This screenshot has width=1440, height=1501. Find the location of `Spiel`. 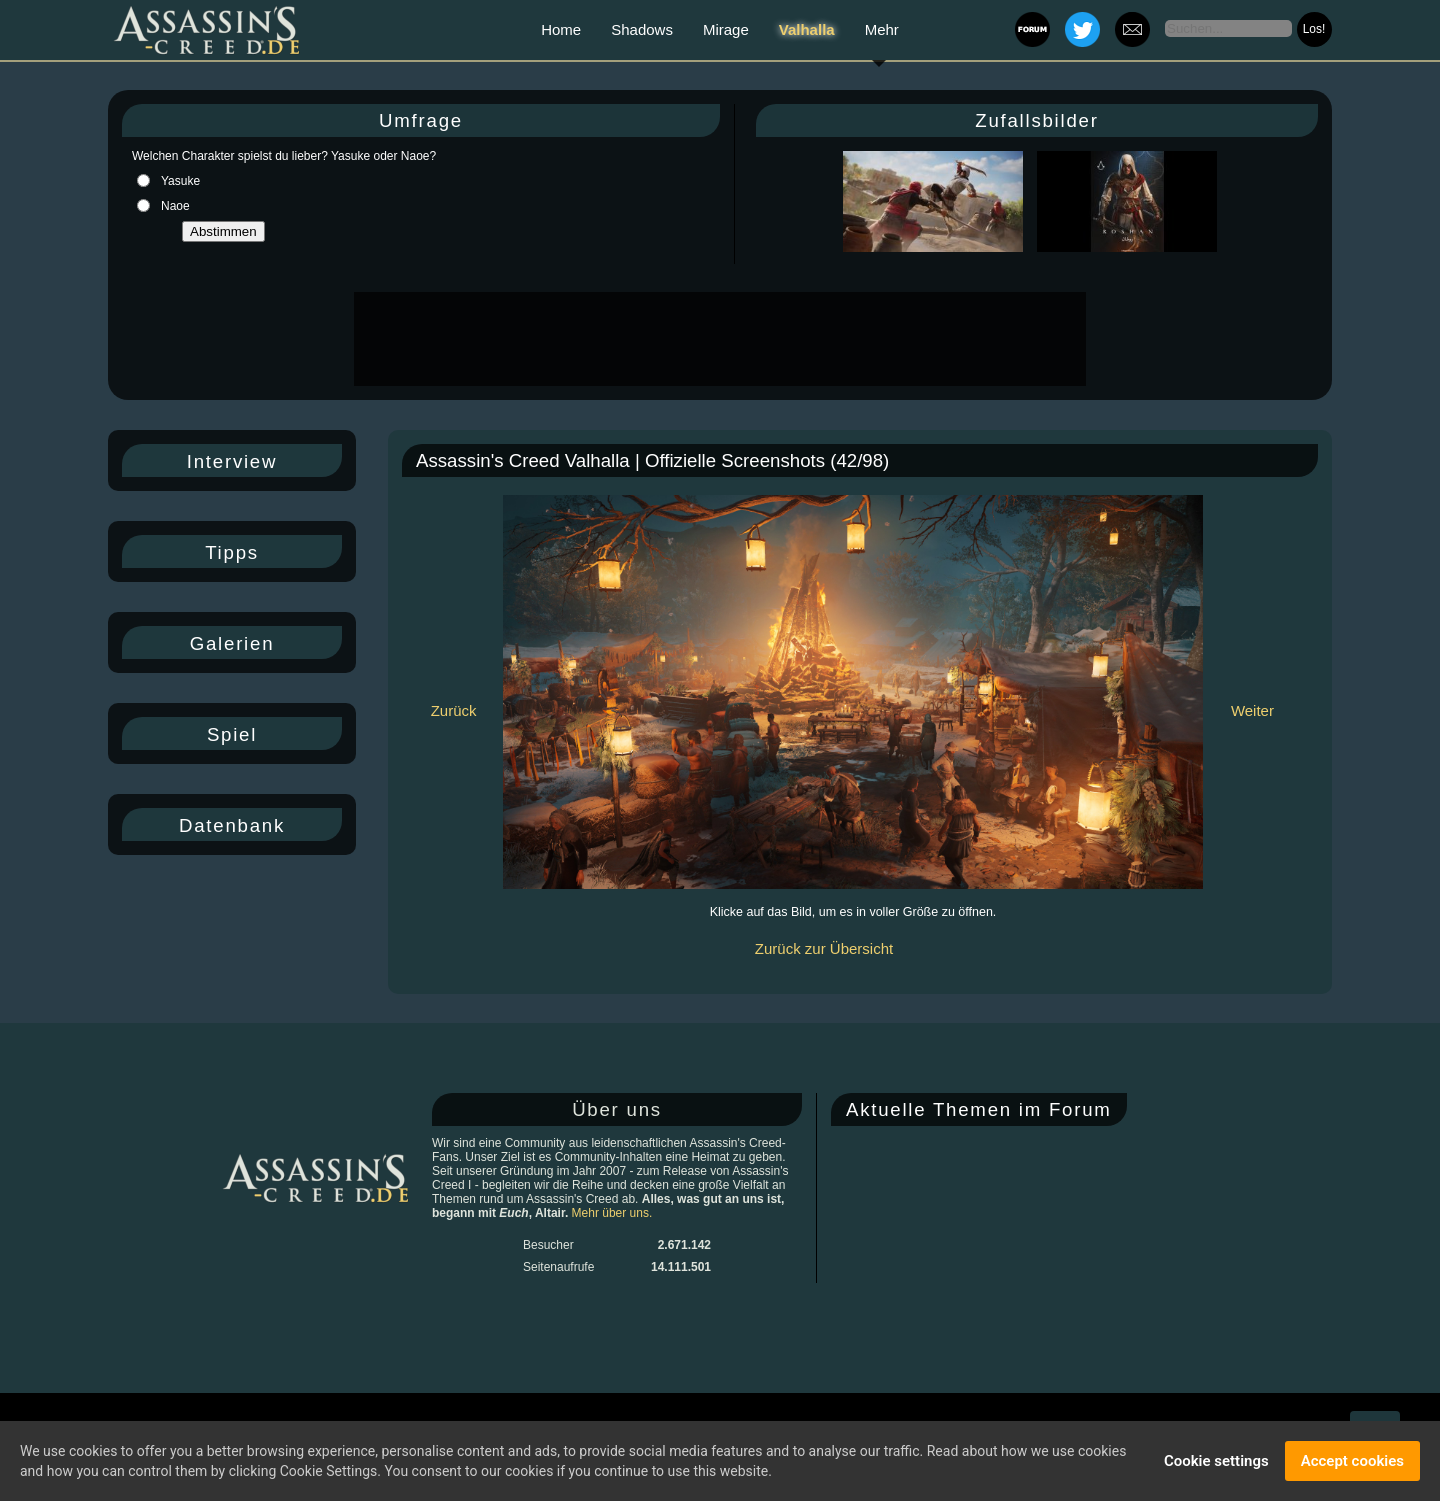

Spiel is located at coordinates (232, 734).